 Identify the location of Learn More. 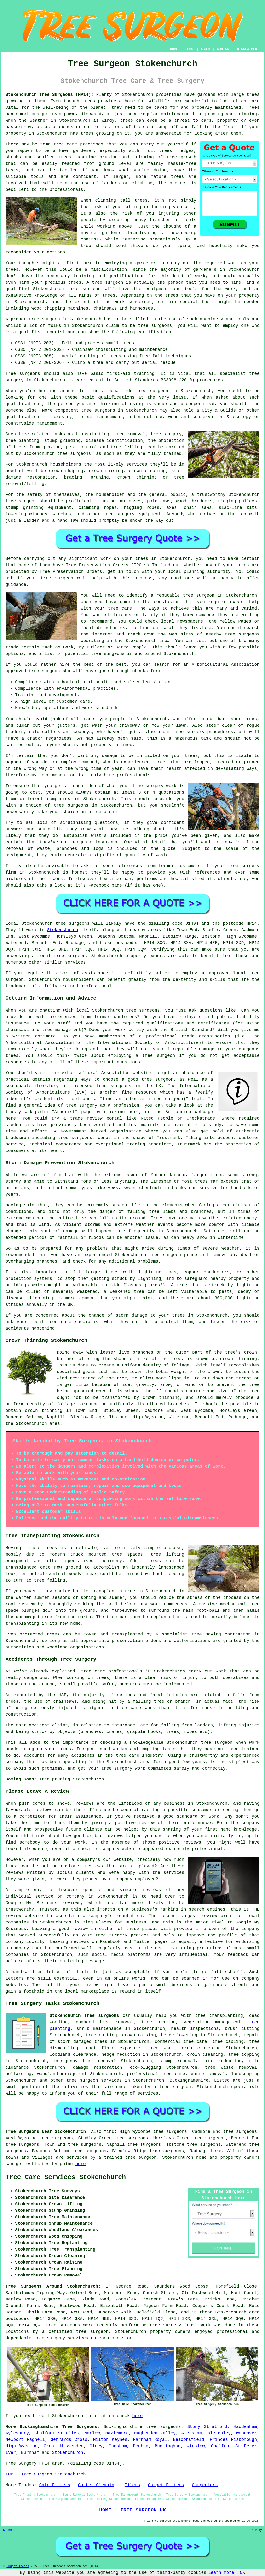
(221, 2572).